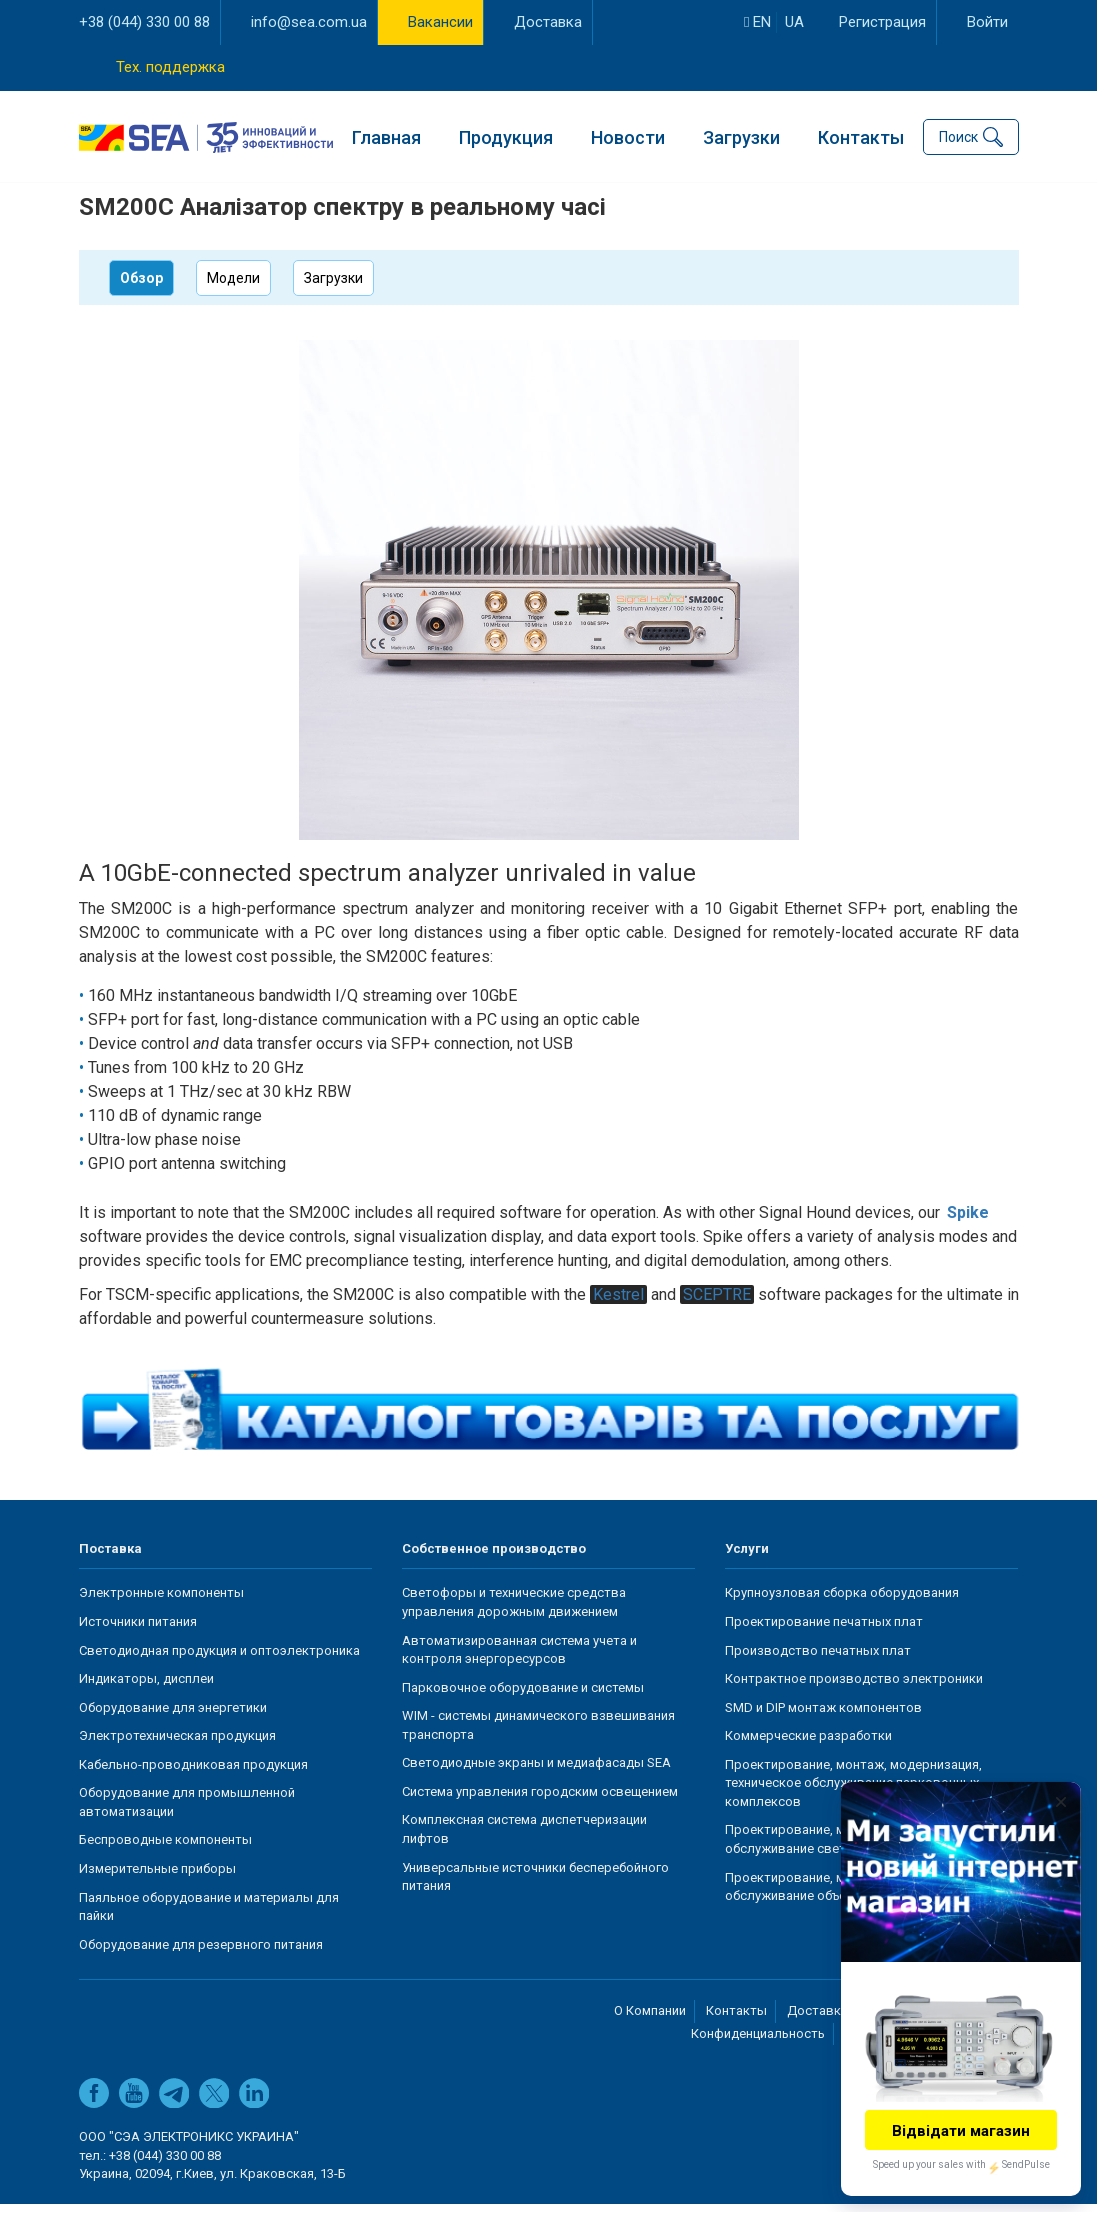 The image size is (1097, 2220). Describe the element at coordinates (650, 2026) in the screenshot. I see `О Компании` at that location.